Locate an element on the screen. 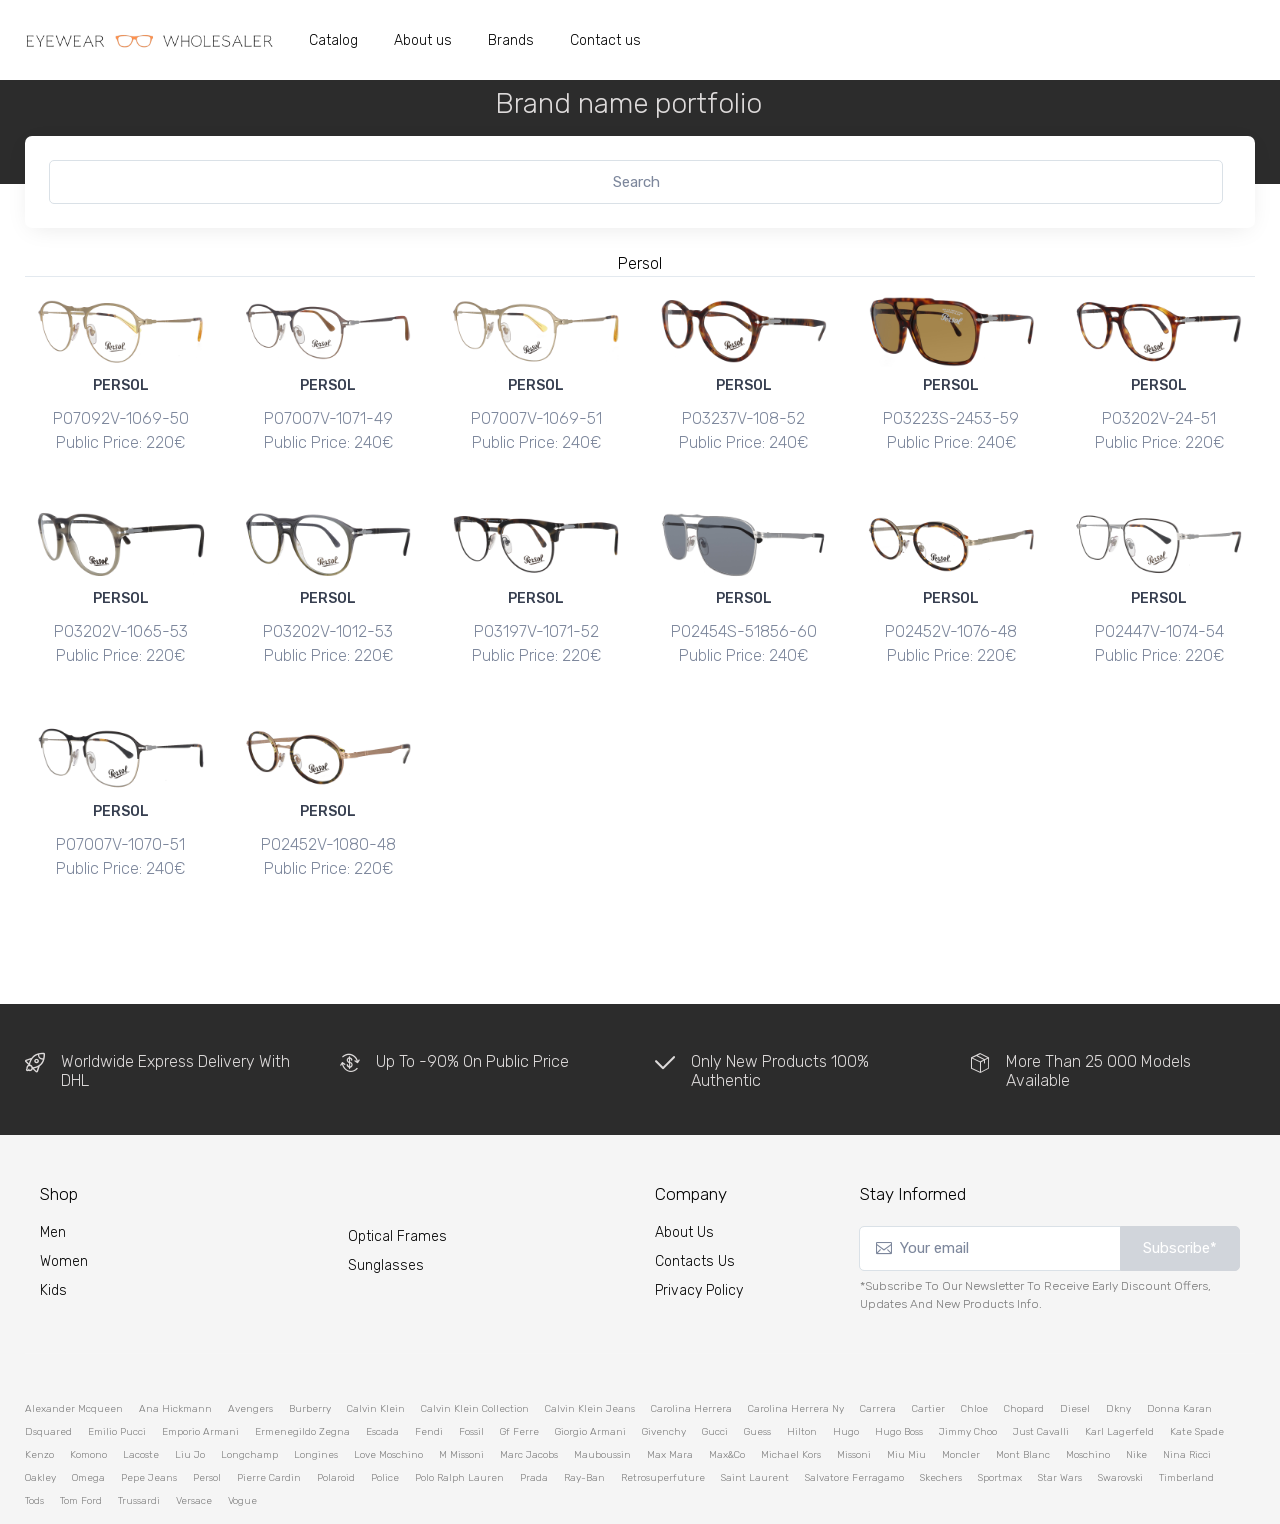 This screenshot has height=1524, width=1280. komono is located at coordinates (88, 1396).